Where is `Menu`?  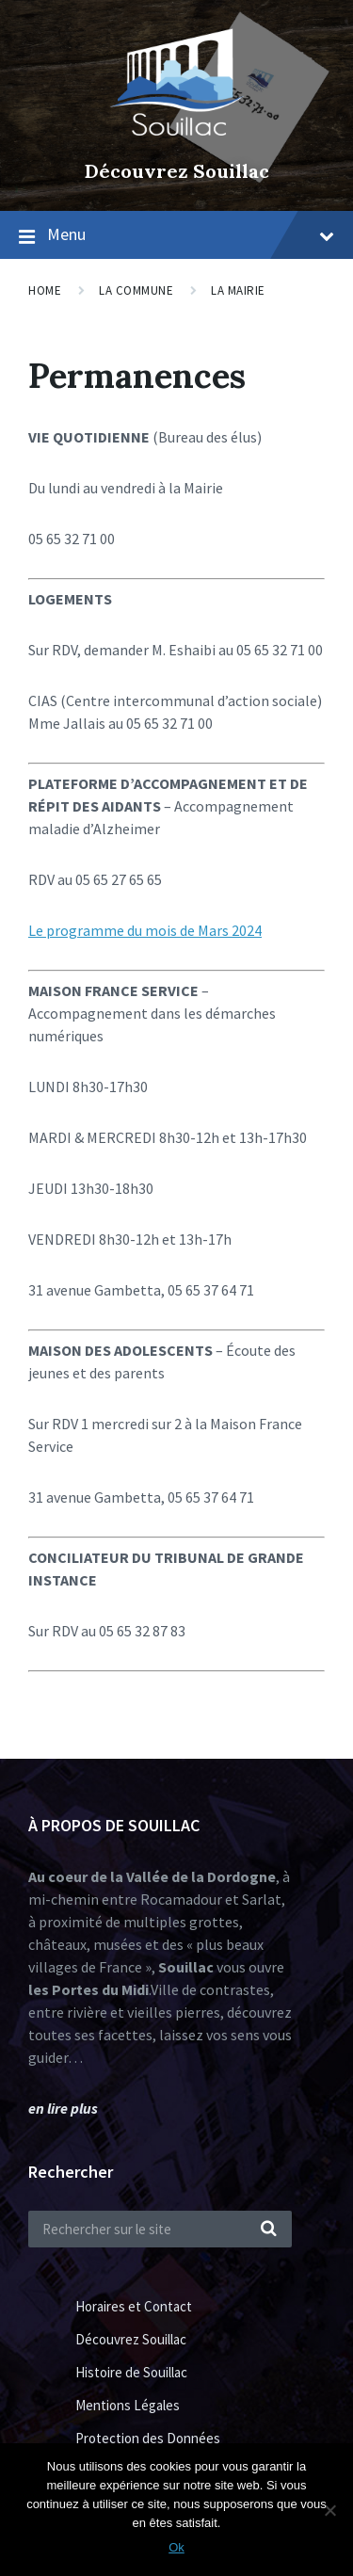
Menu is located at coordinates (190, 234).